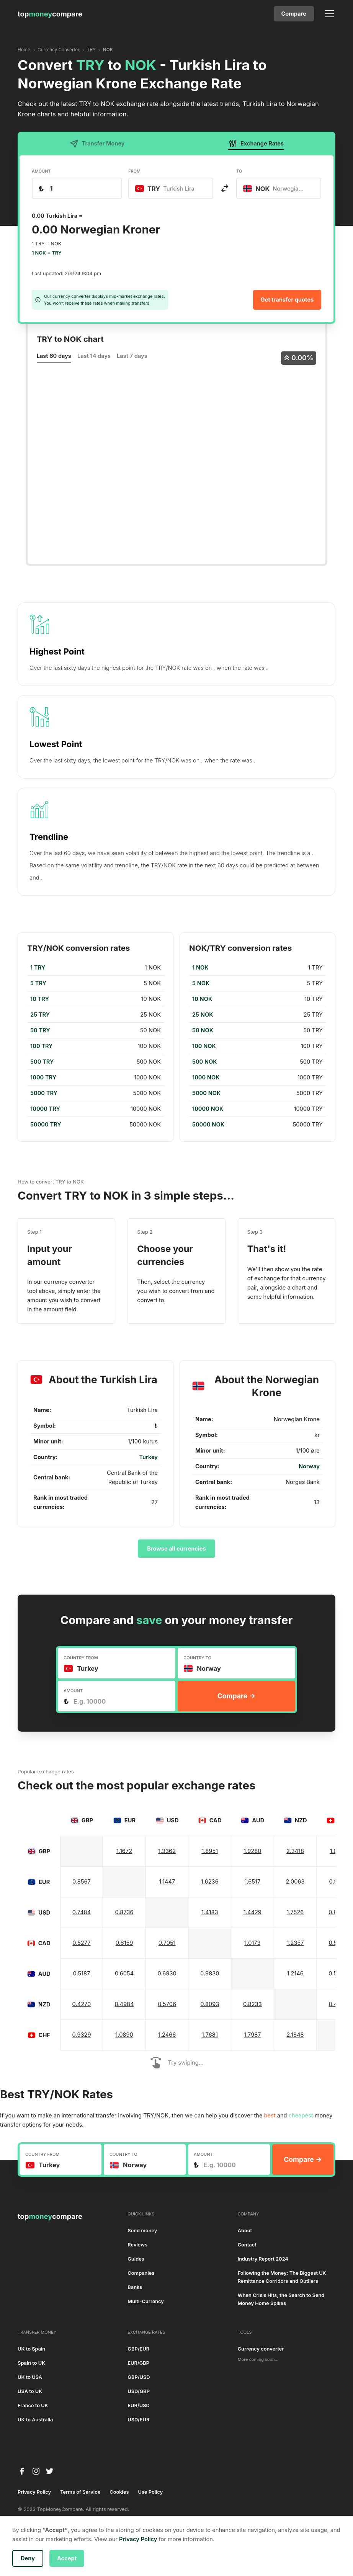  Describe the element at coordinates (132, 356) in the screenshot. I see `Last 7 days` at that location.